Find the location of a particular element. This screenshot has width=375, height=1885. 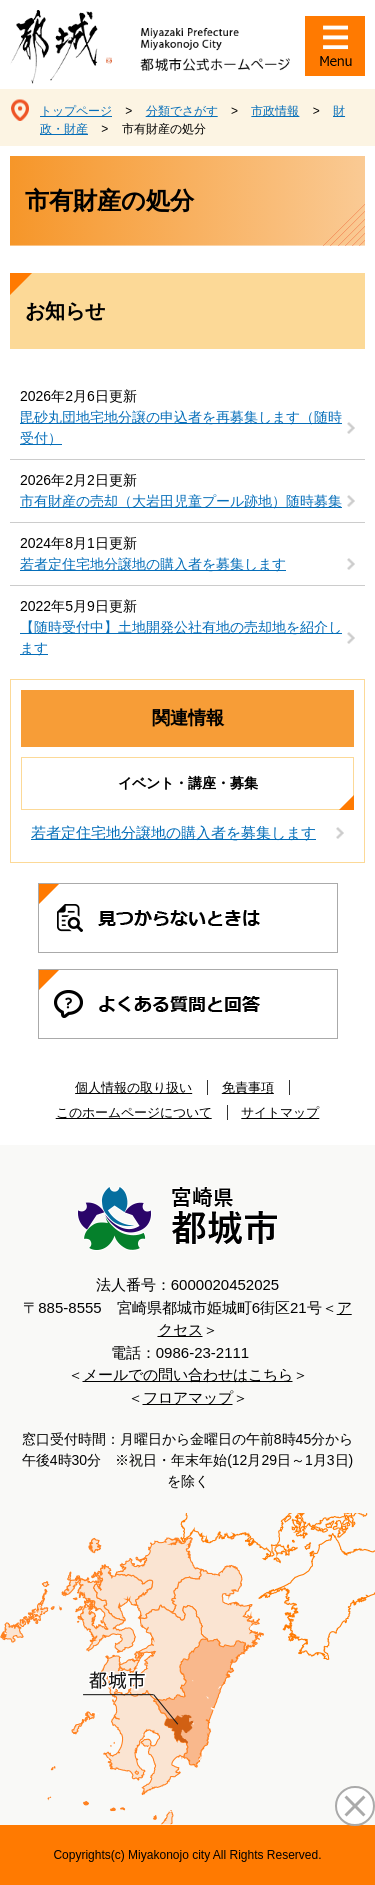

毘砂丸団地宅地分譲の申込者を再募集します（随時受付） is located at coordinates (181, 427).